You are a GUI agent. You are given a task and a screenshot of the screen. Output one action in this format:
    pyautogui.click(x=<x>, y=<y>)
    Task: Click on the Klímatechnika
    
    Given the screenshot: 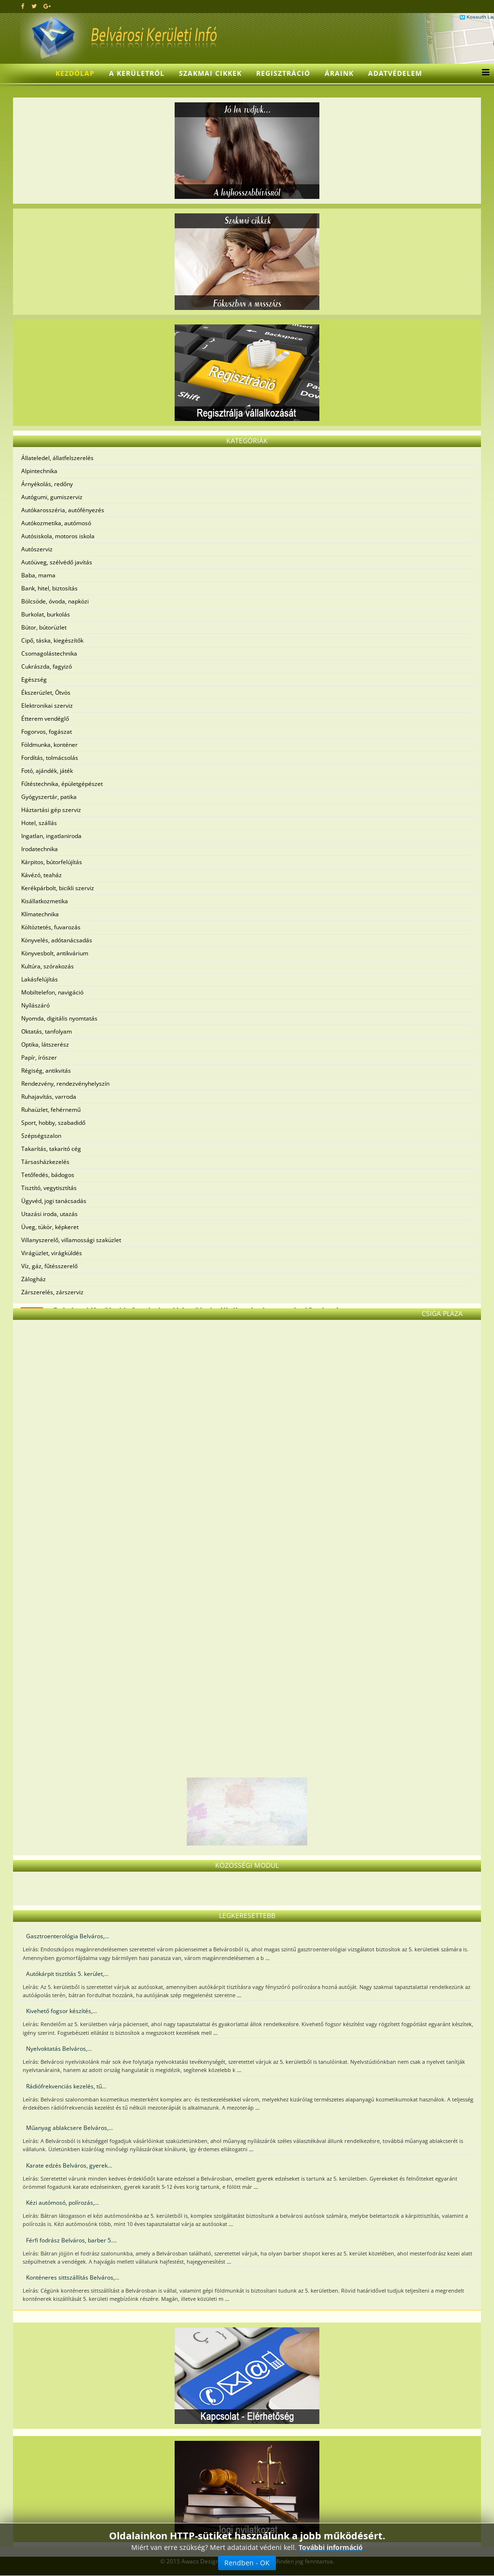 What is the action you would take?
    pyautogui.click(x=40, y=914)
    